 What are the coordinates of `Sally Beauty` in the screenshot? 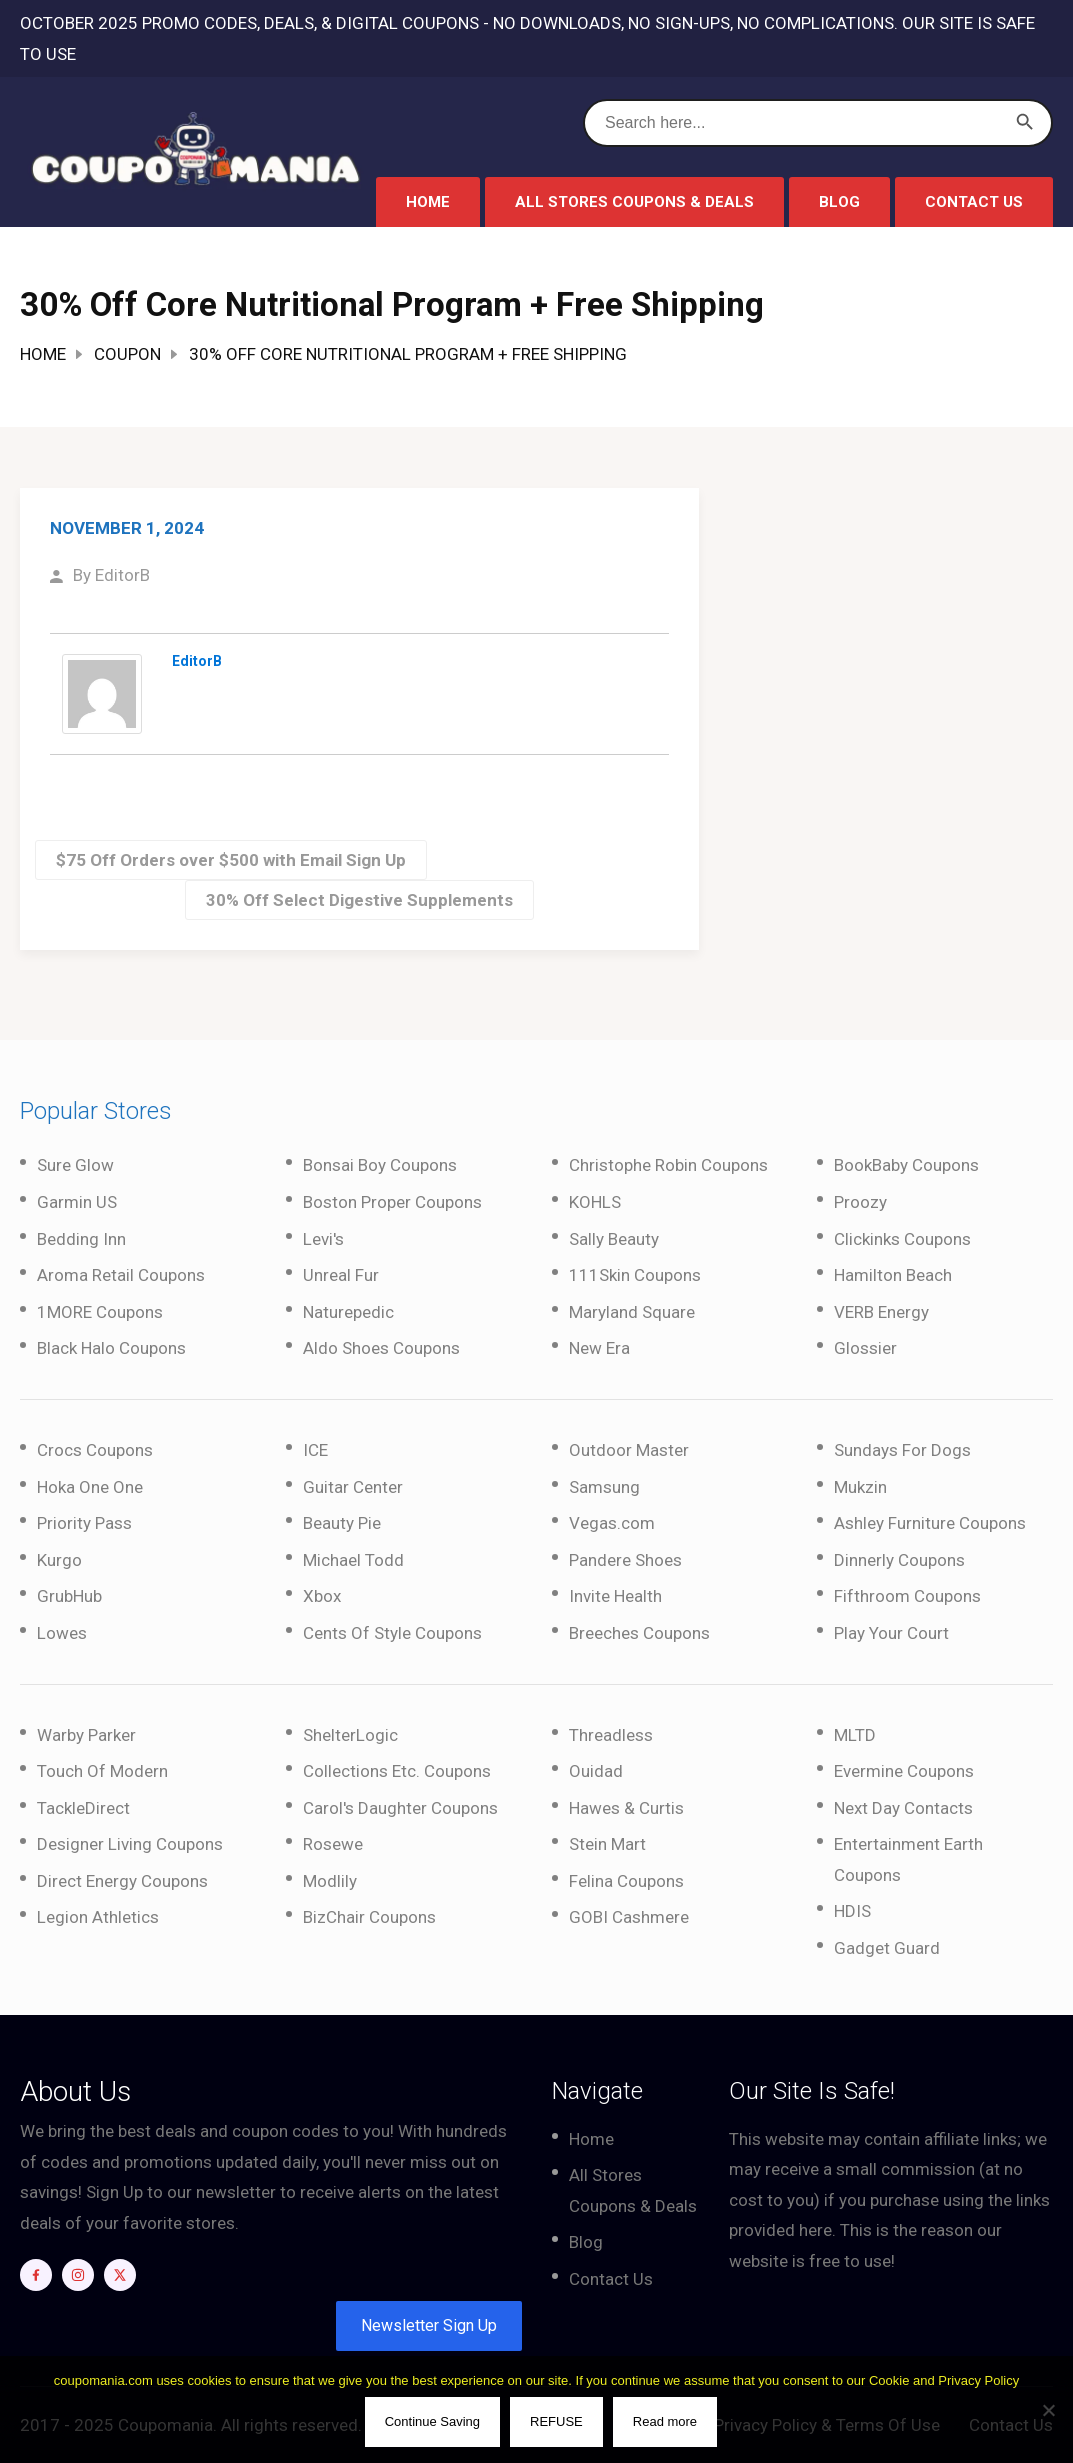 It's located at (614, 1239).